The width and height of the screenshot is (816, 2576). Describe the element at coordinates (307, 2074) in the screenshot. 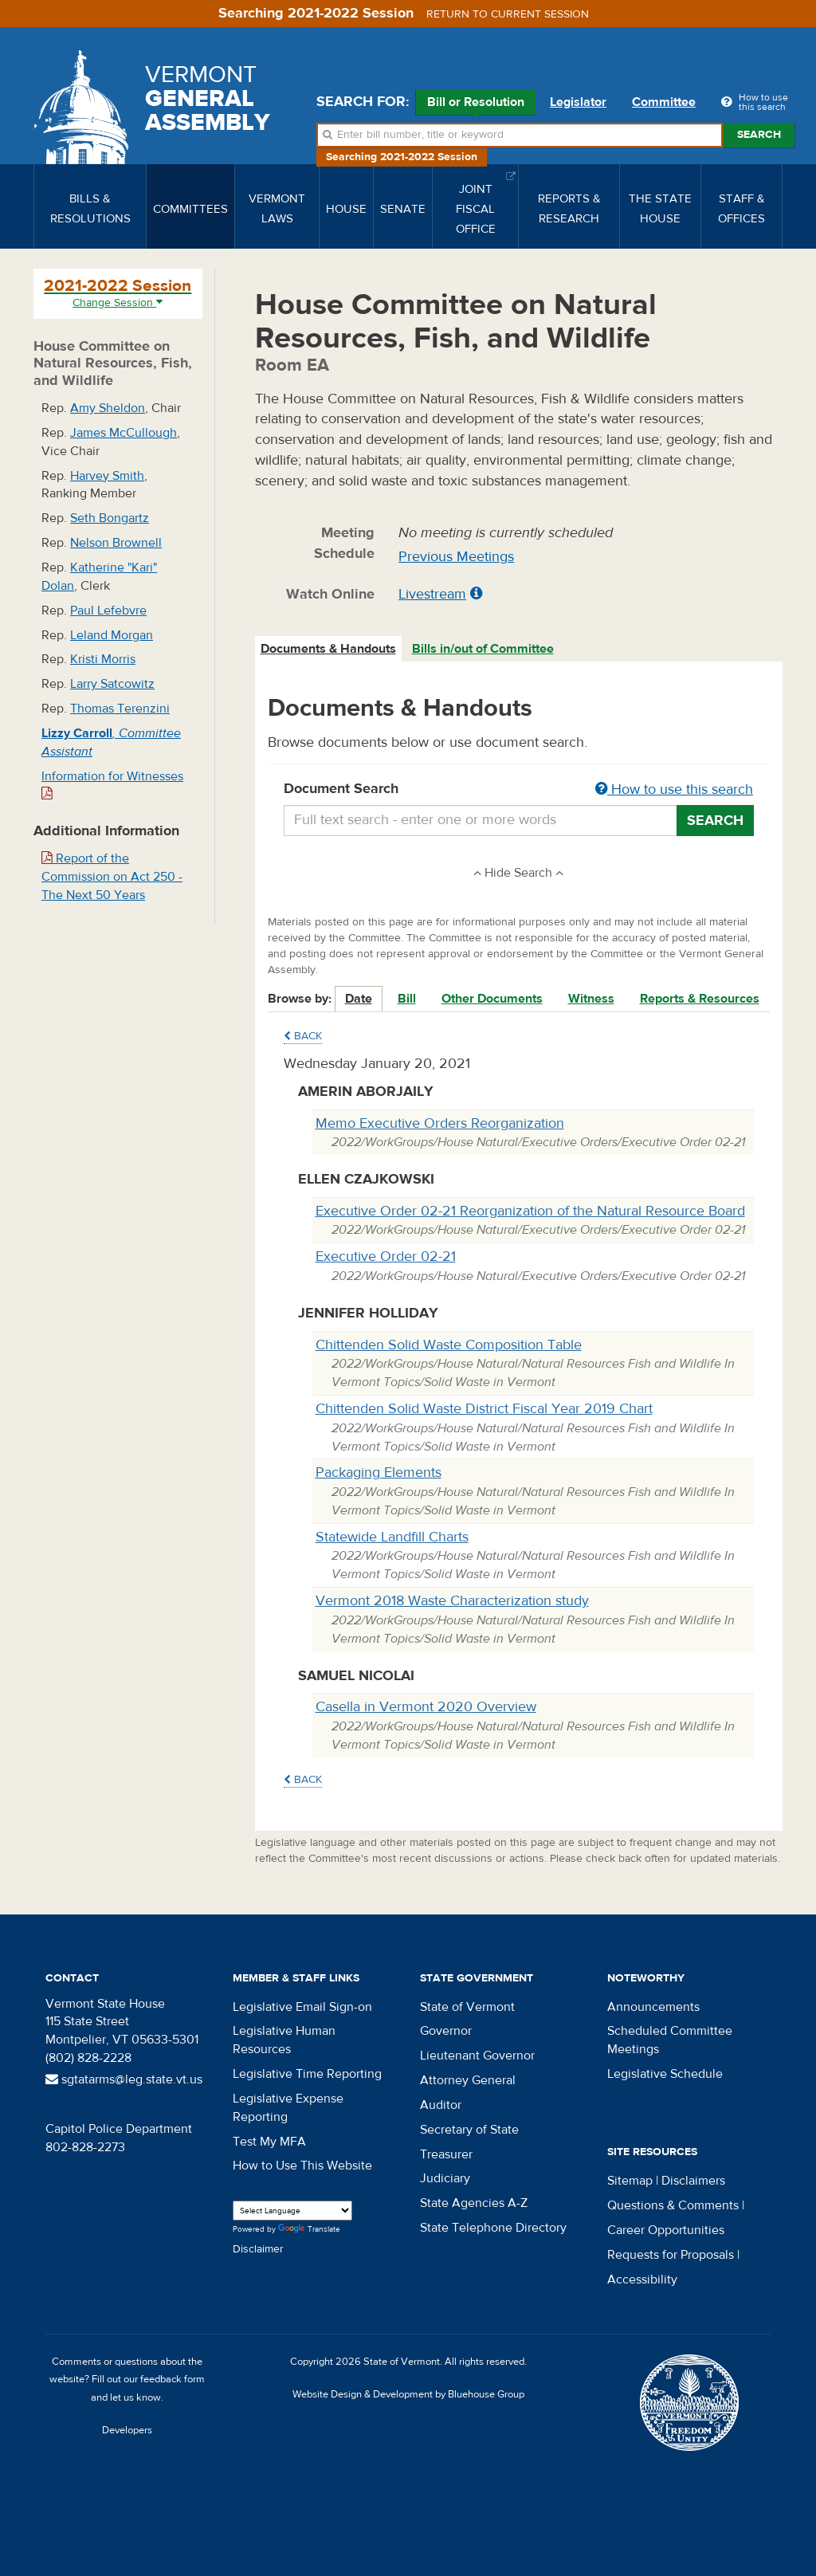

I see `Legislative Time Reporting` at that location.